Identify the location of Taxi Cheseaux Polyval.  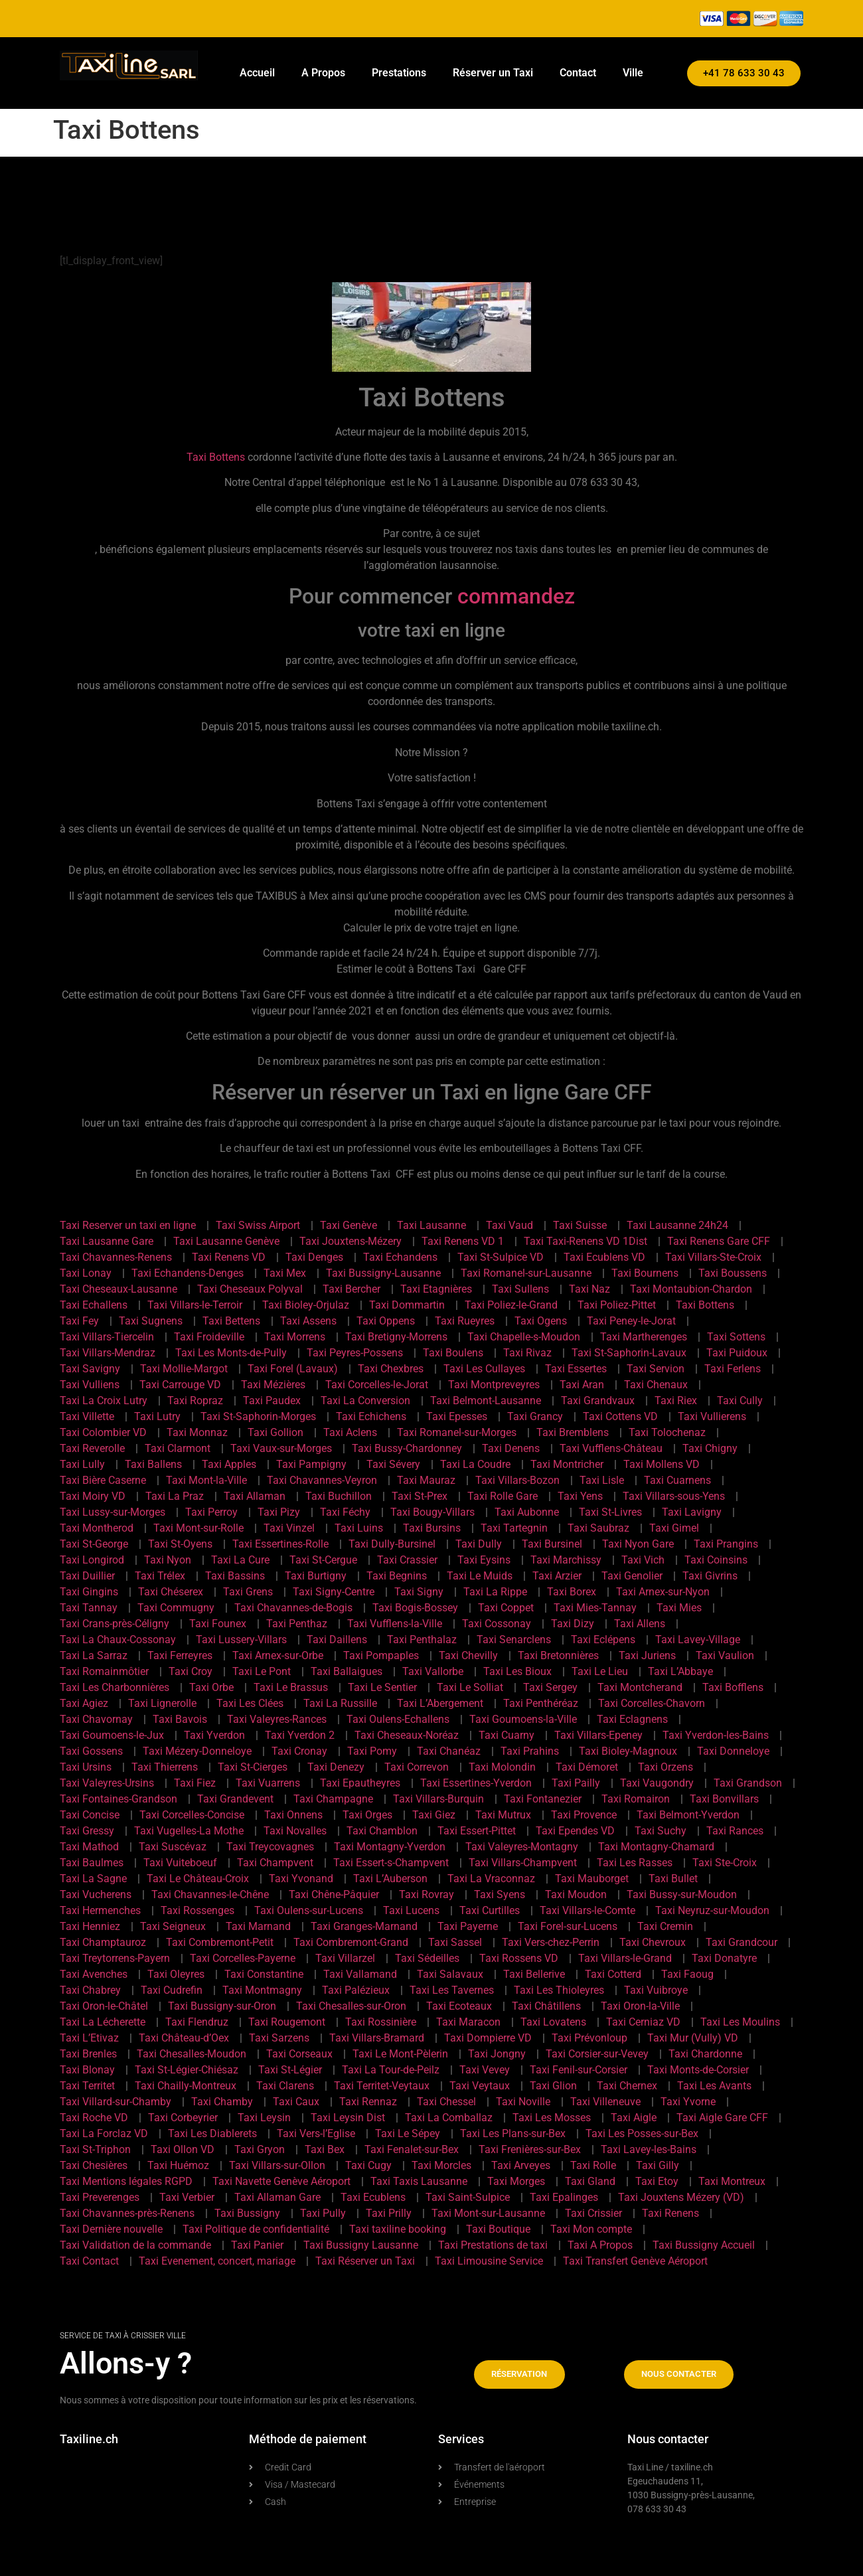
(250, 1289).